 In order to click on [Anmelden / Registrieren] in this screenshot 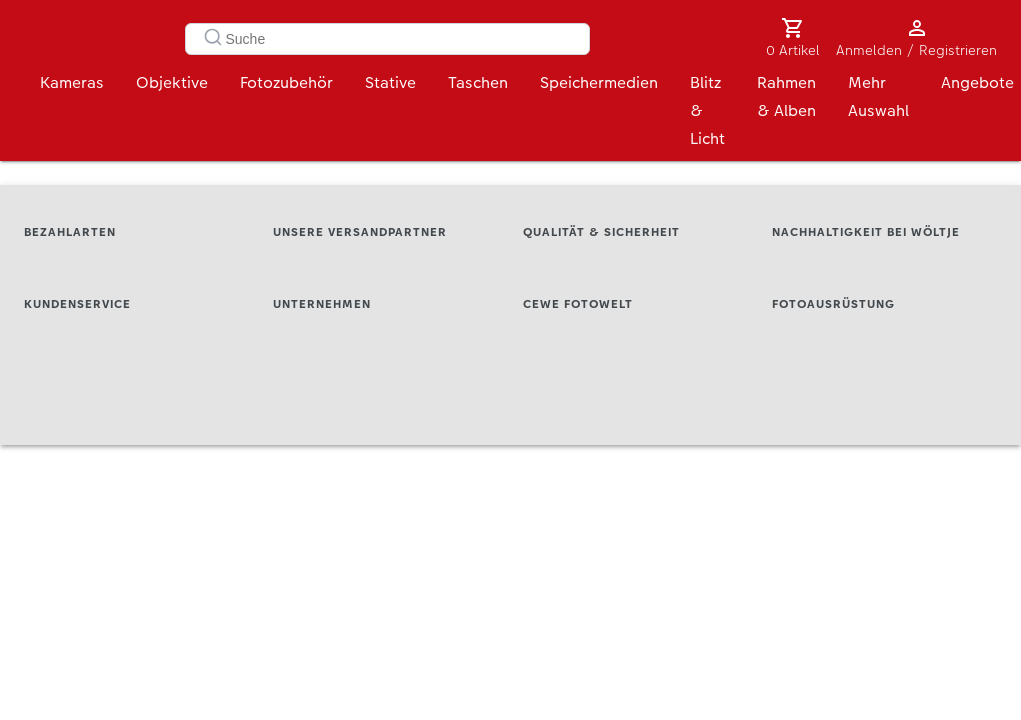, I will do `click(917, 28)`.